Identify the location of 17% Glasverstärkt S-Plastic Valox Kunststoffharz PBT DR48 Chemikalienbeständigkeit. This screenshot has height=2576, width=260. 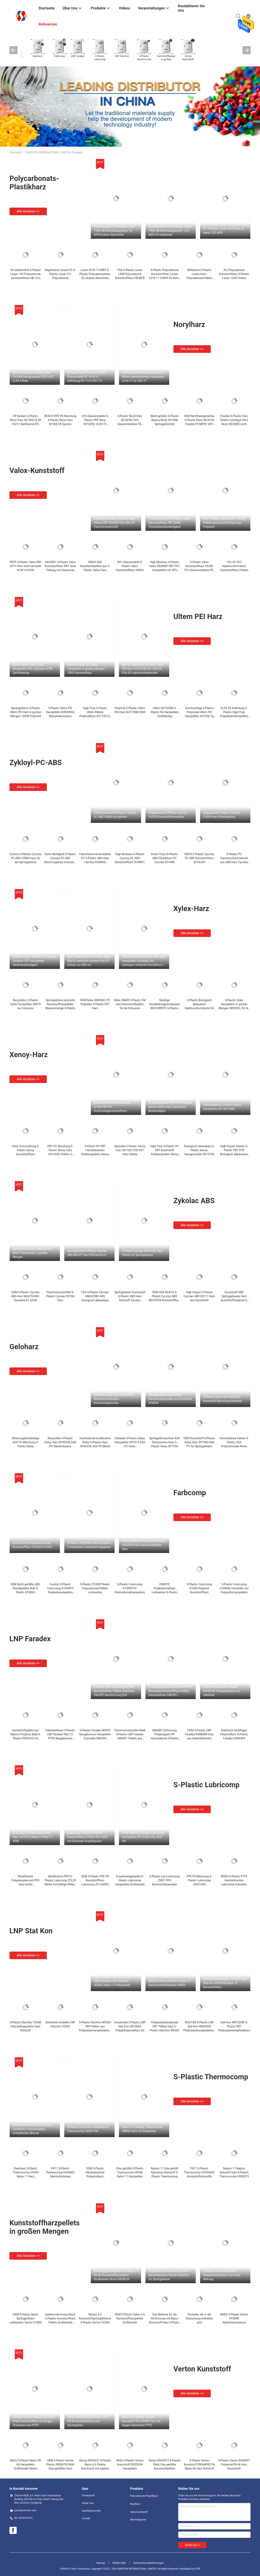
(169, 522).